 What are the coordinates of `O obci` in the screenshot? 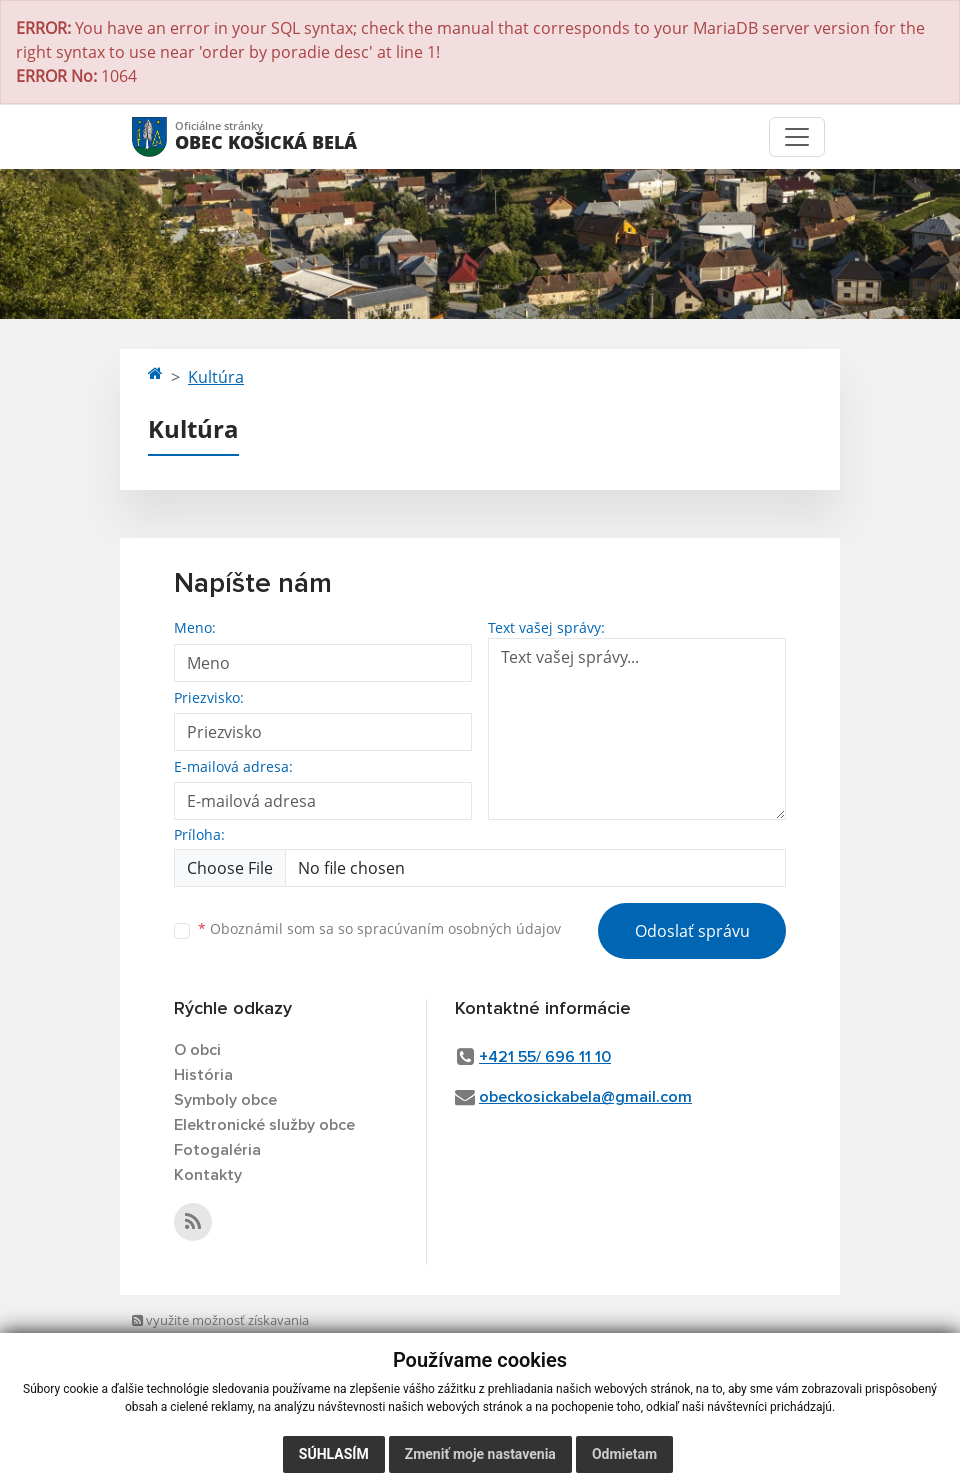 It's located at (197, 1050).